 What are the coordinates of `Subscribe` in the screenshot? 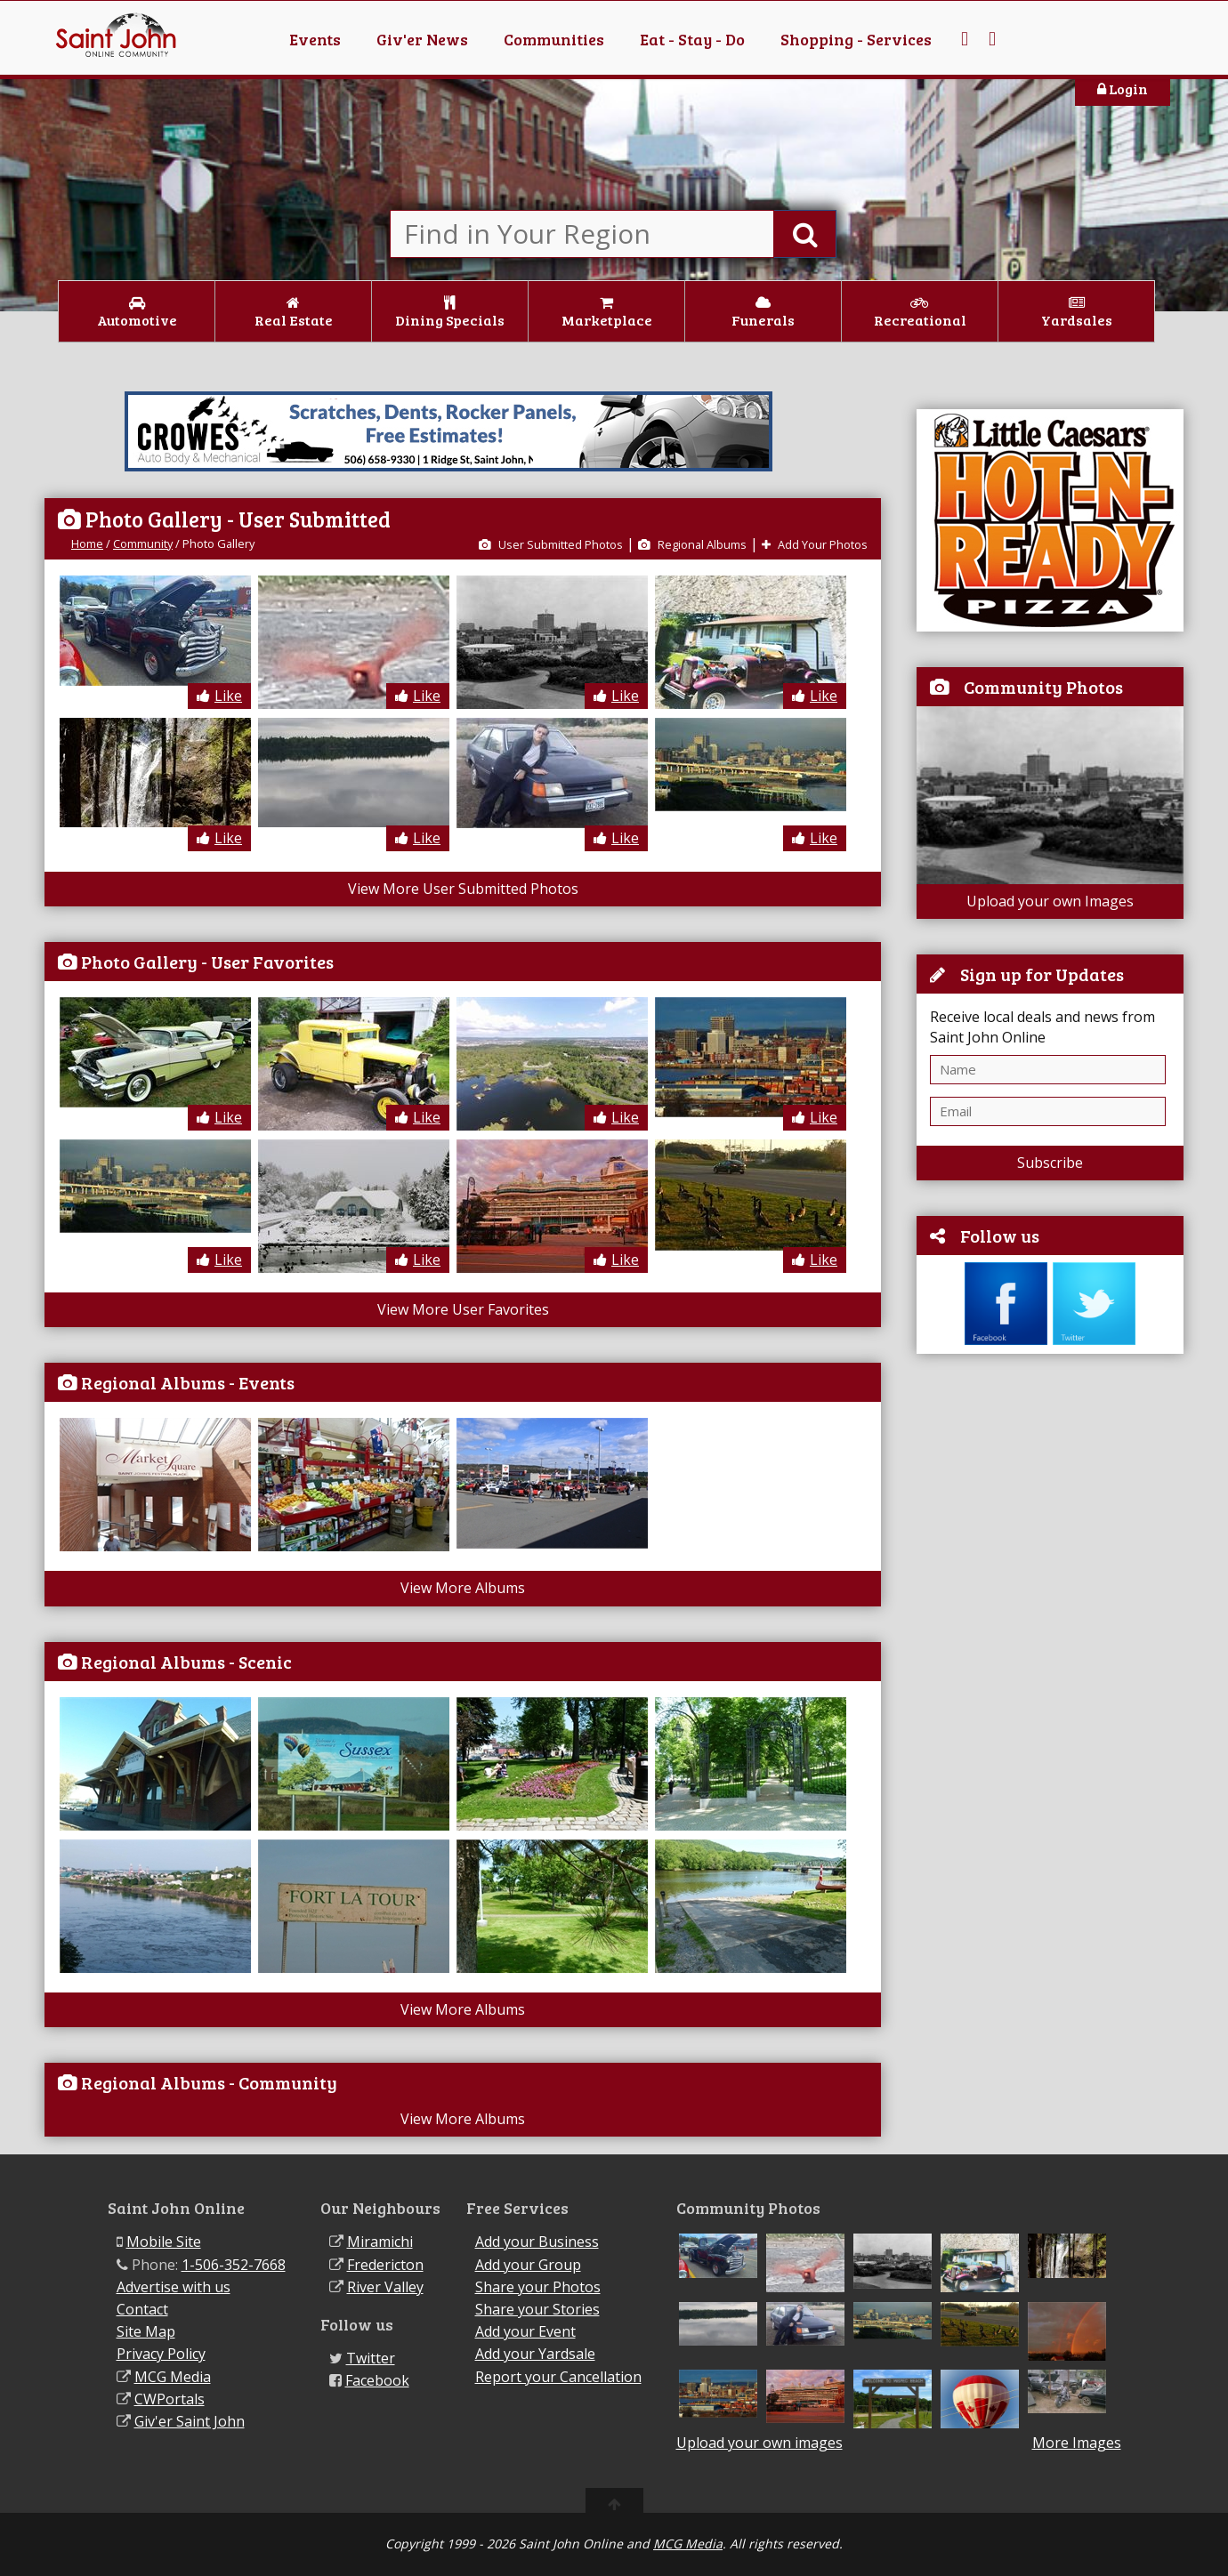 It's located at (1050, 1162).